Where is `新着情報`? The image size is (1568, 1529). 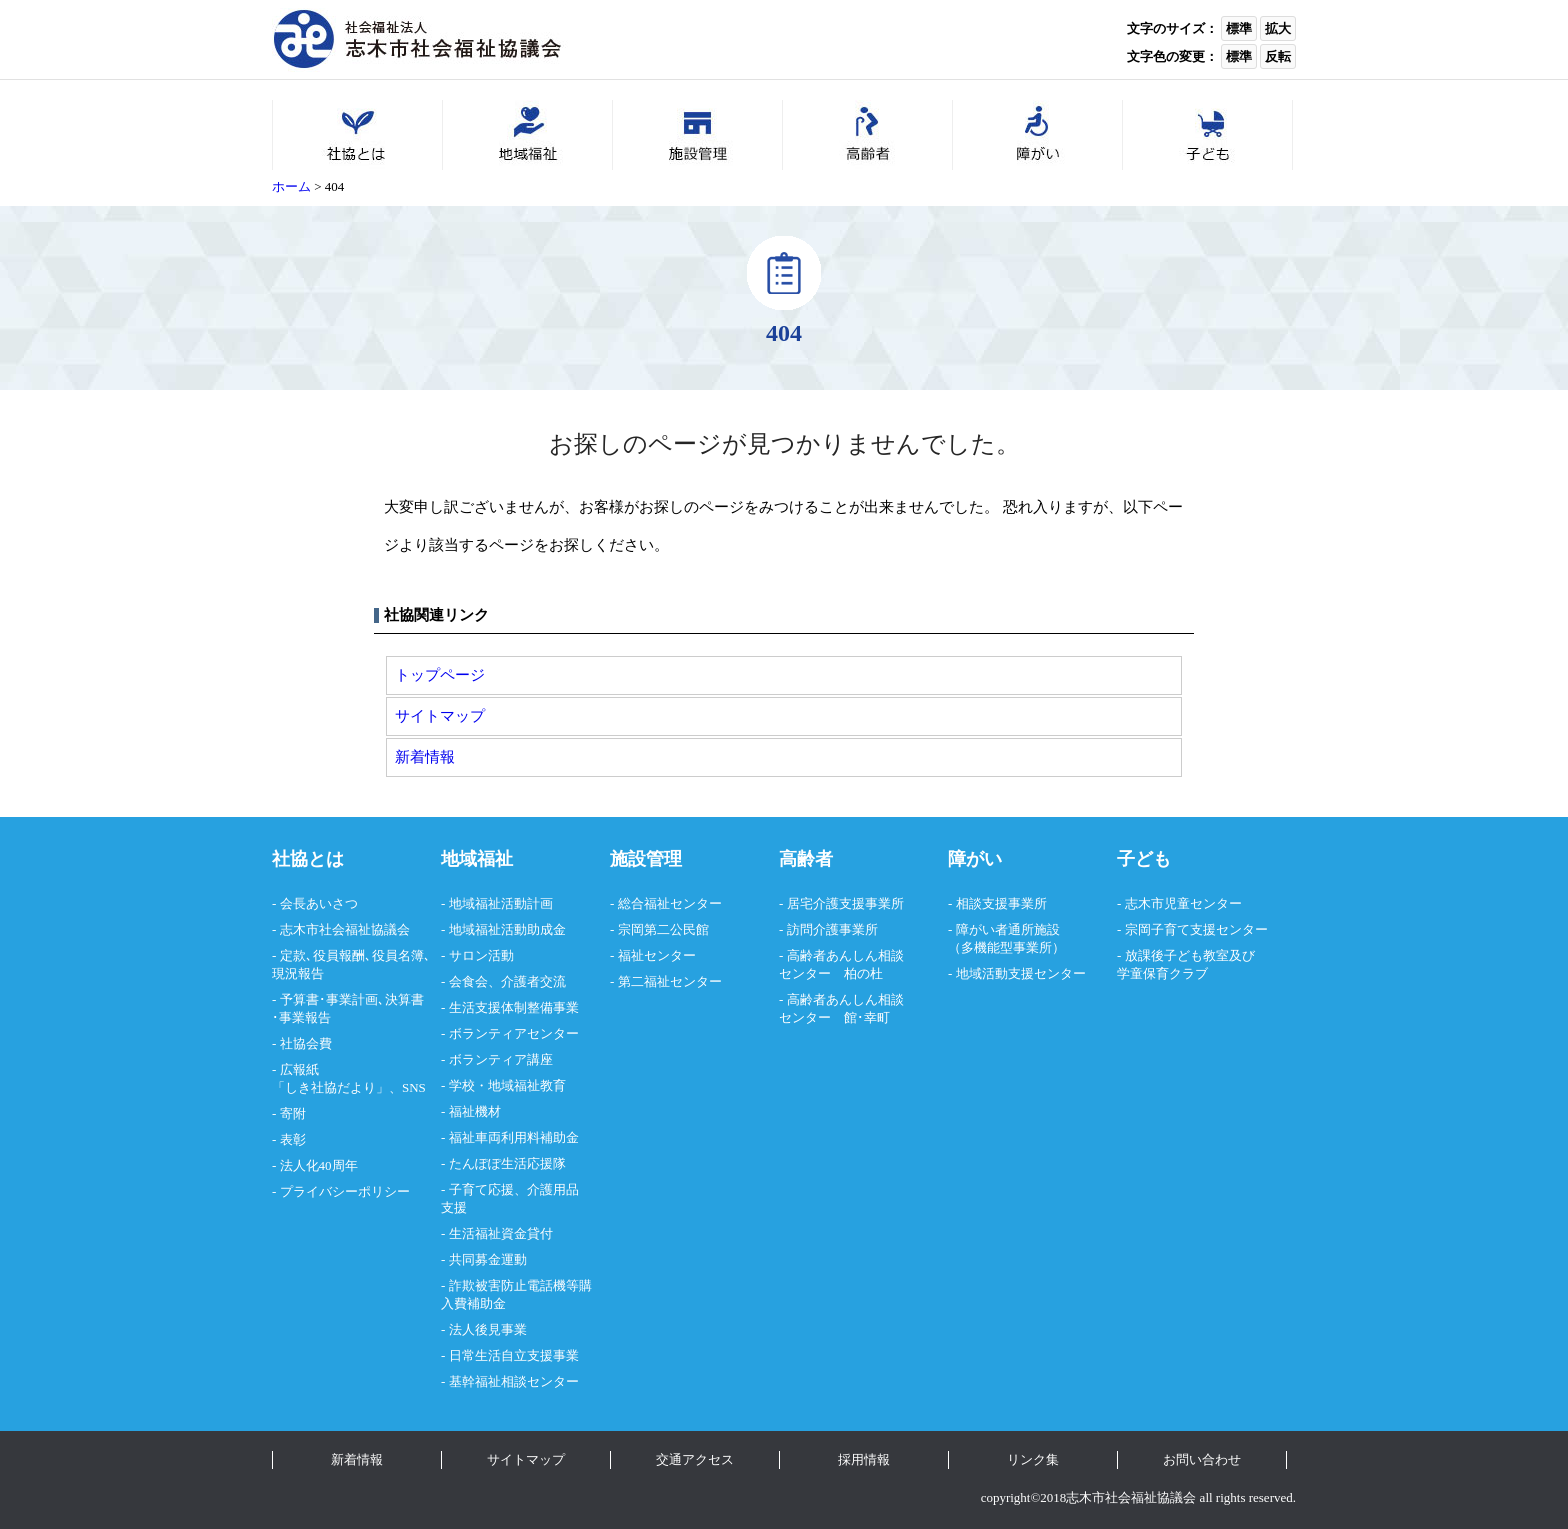
新着情報 is located at coordinates (425, 756).